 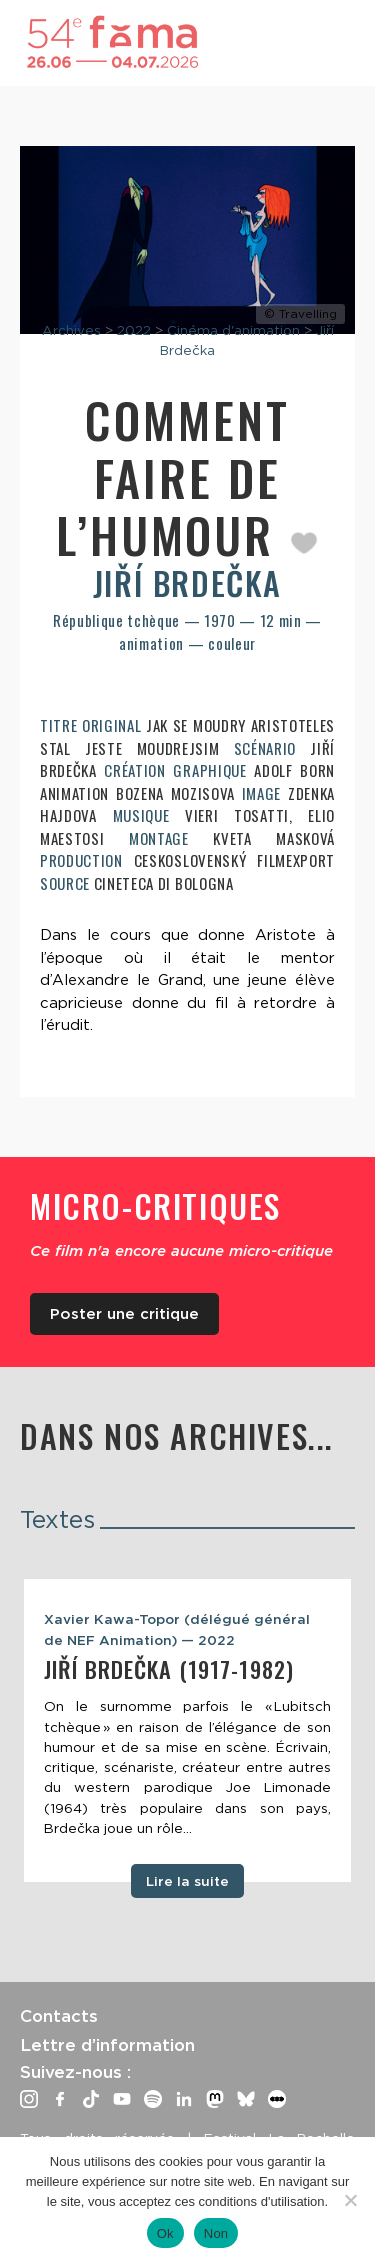 I want to click on [tabpanel], so click(x=187, y=1730).